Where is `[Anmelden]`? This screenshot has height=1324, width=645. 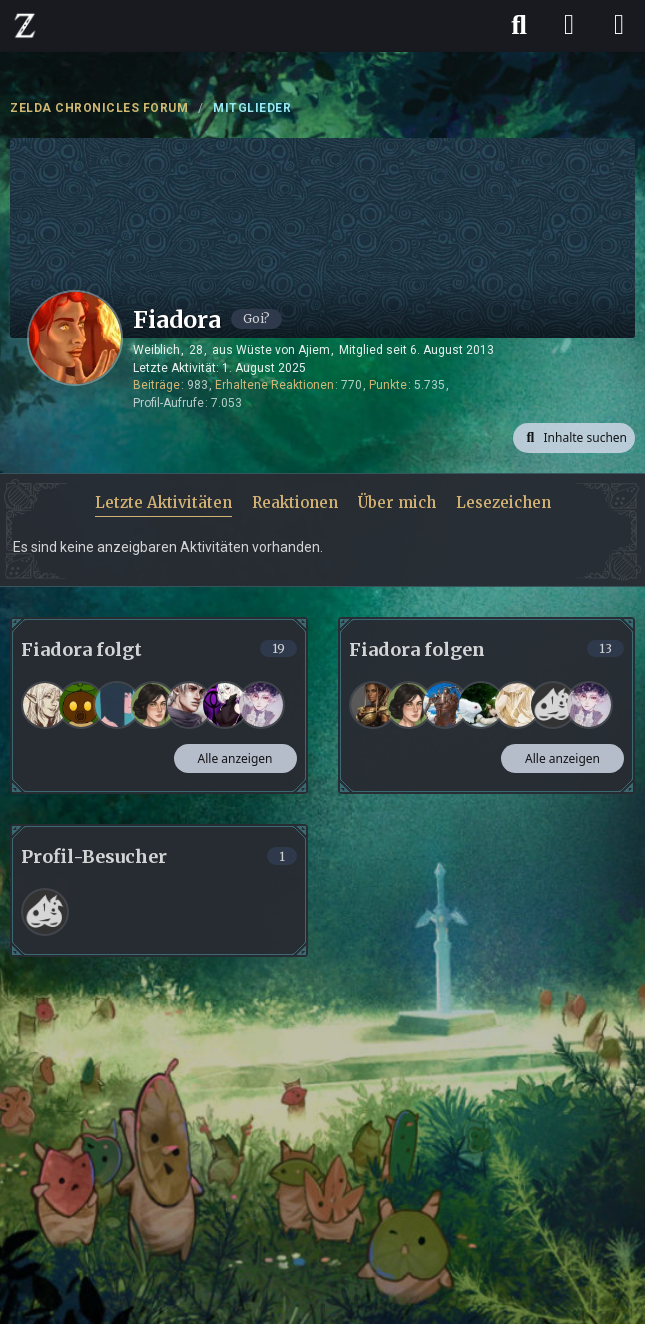
[Anmelden] is located at coordinates (569, 25).